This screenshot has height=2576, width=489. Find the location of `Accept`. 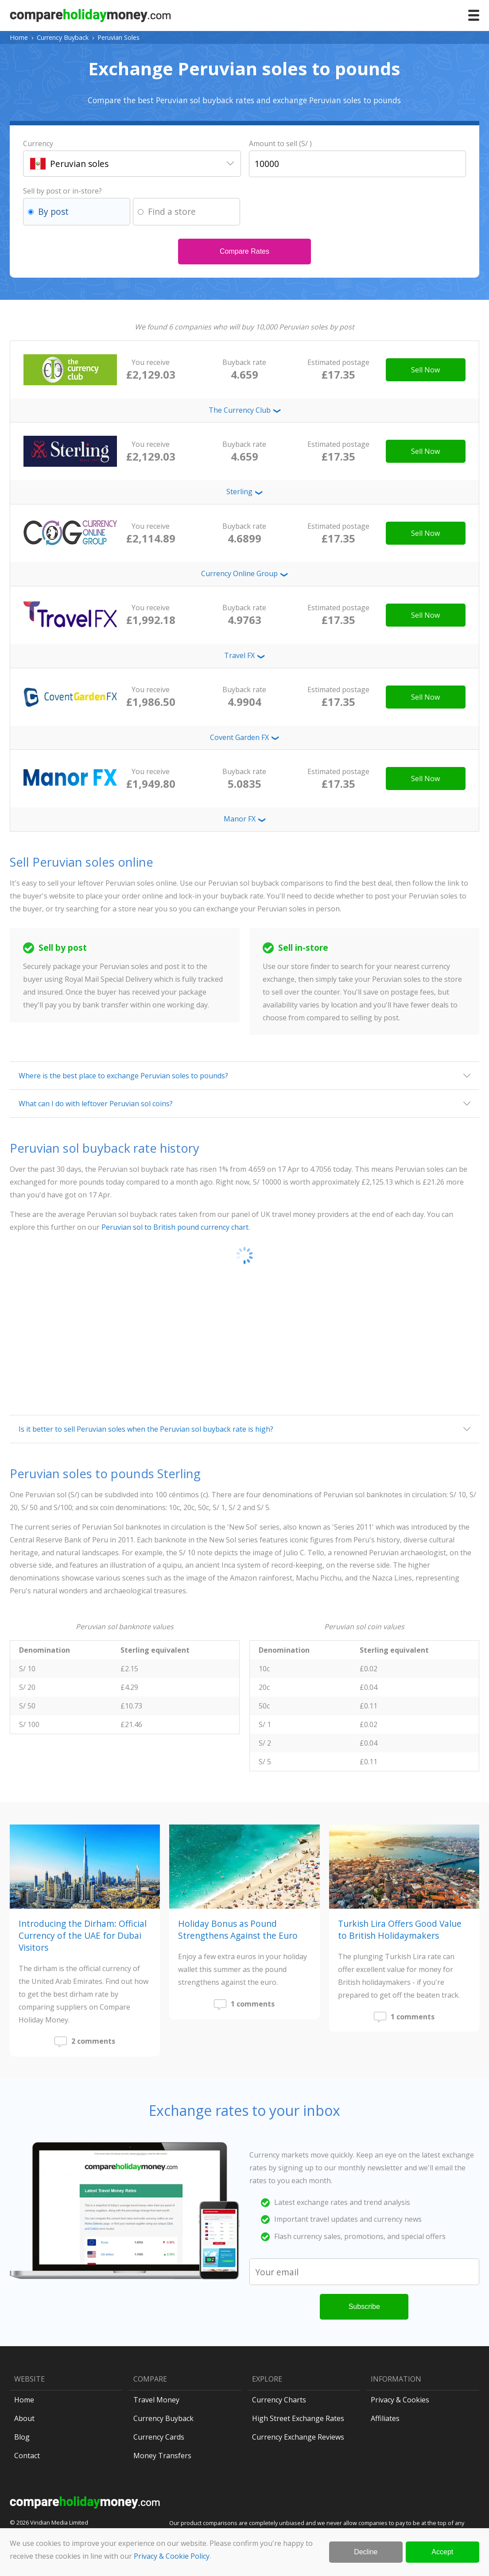

Accept is located at coordinates (442, 2552).